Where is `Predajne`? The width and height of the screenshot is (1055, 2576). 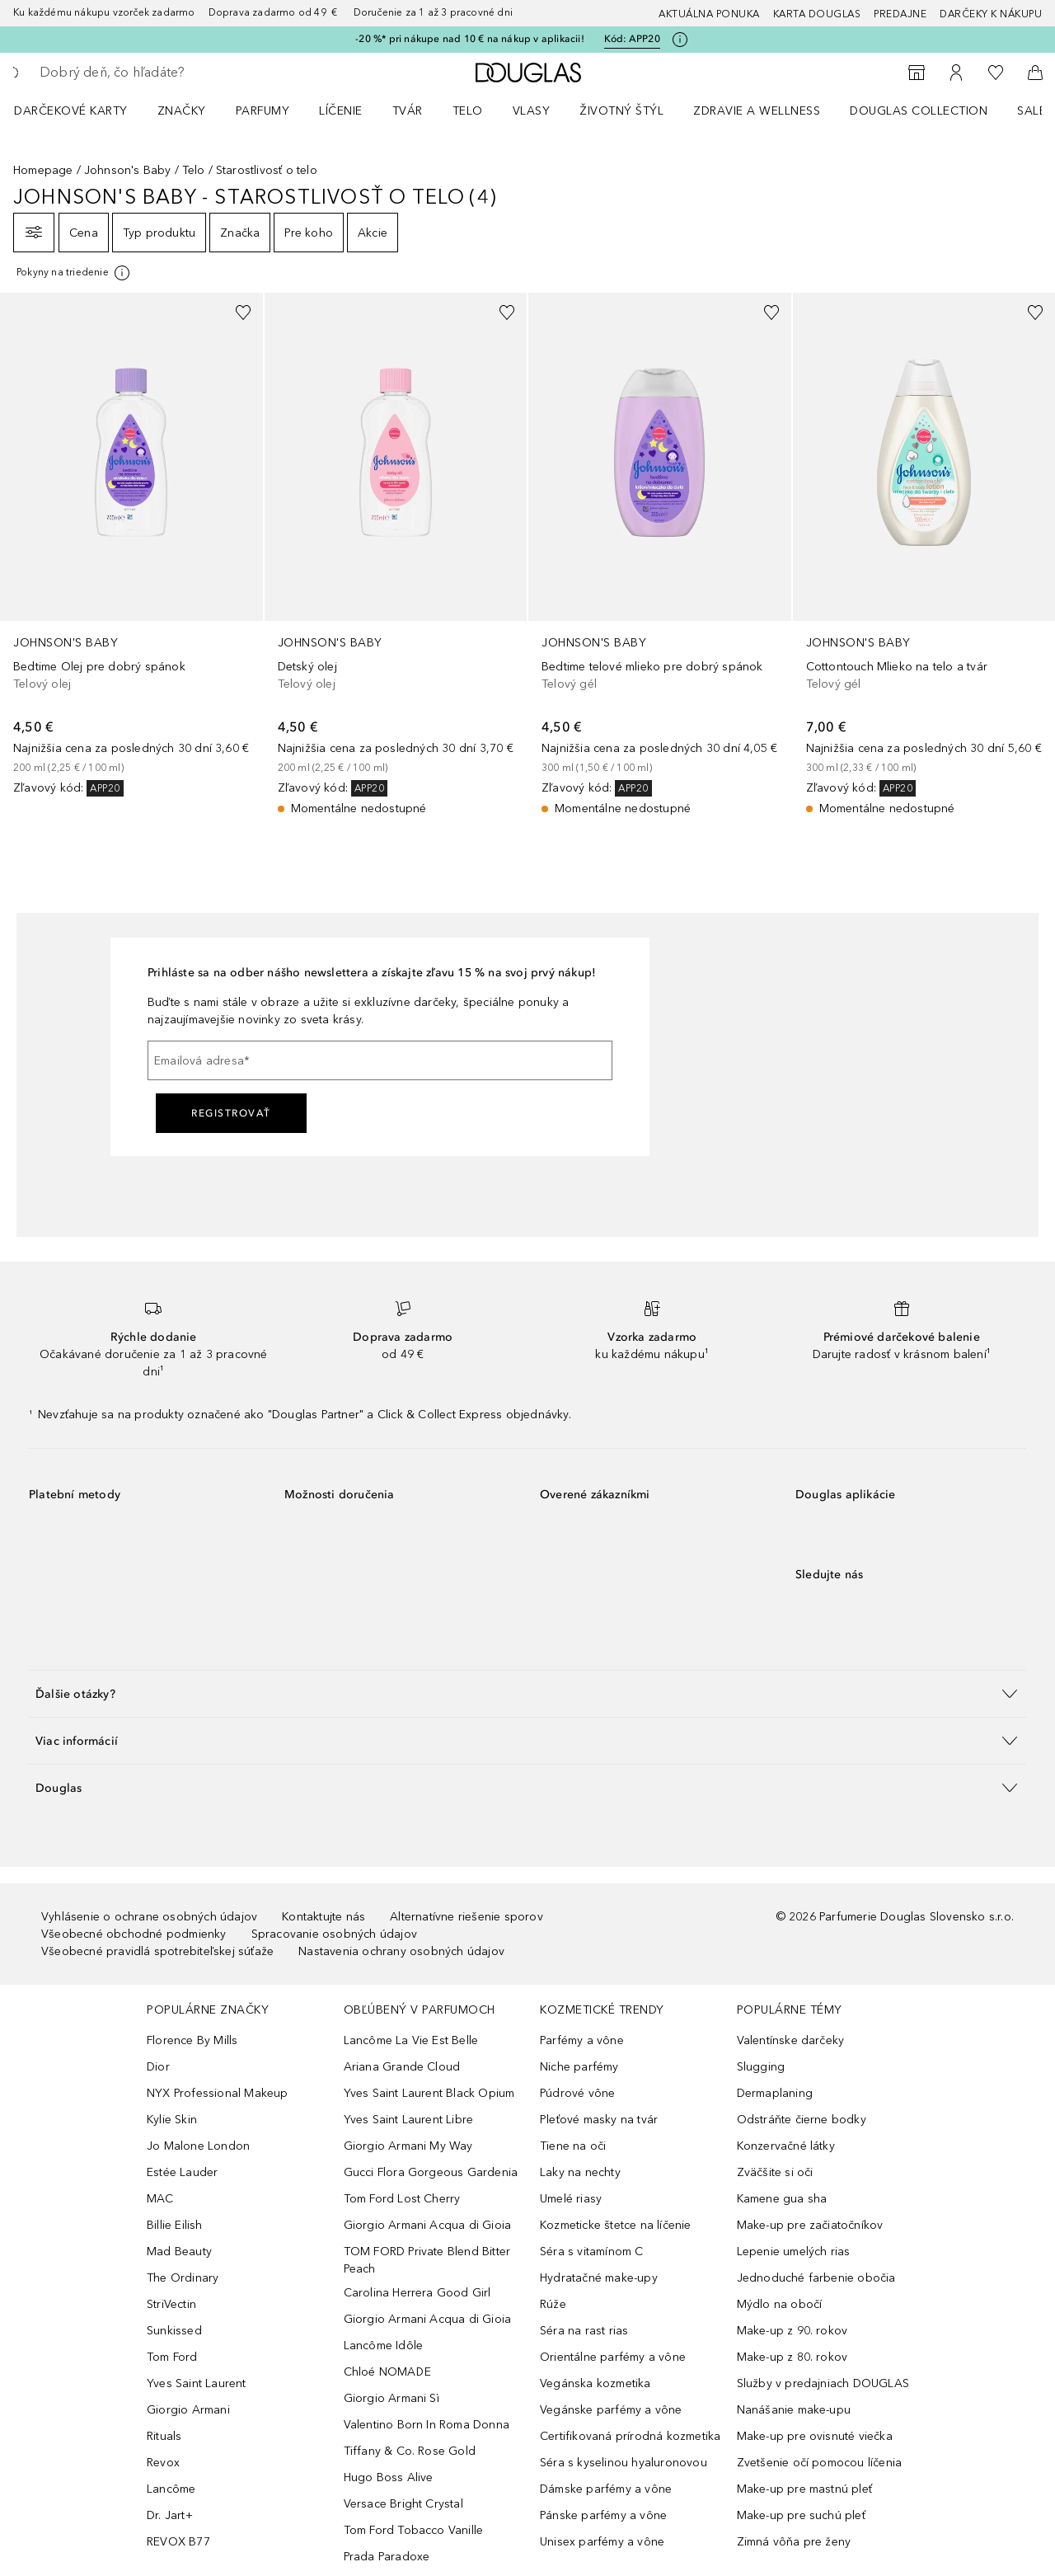 Predajne is located at coordinates (900, 14).